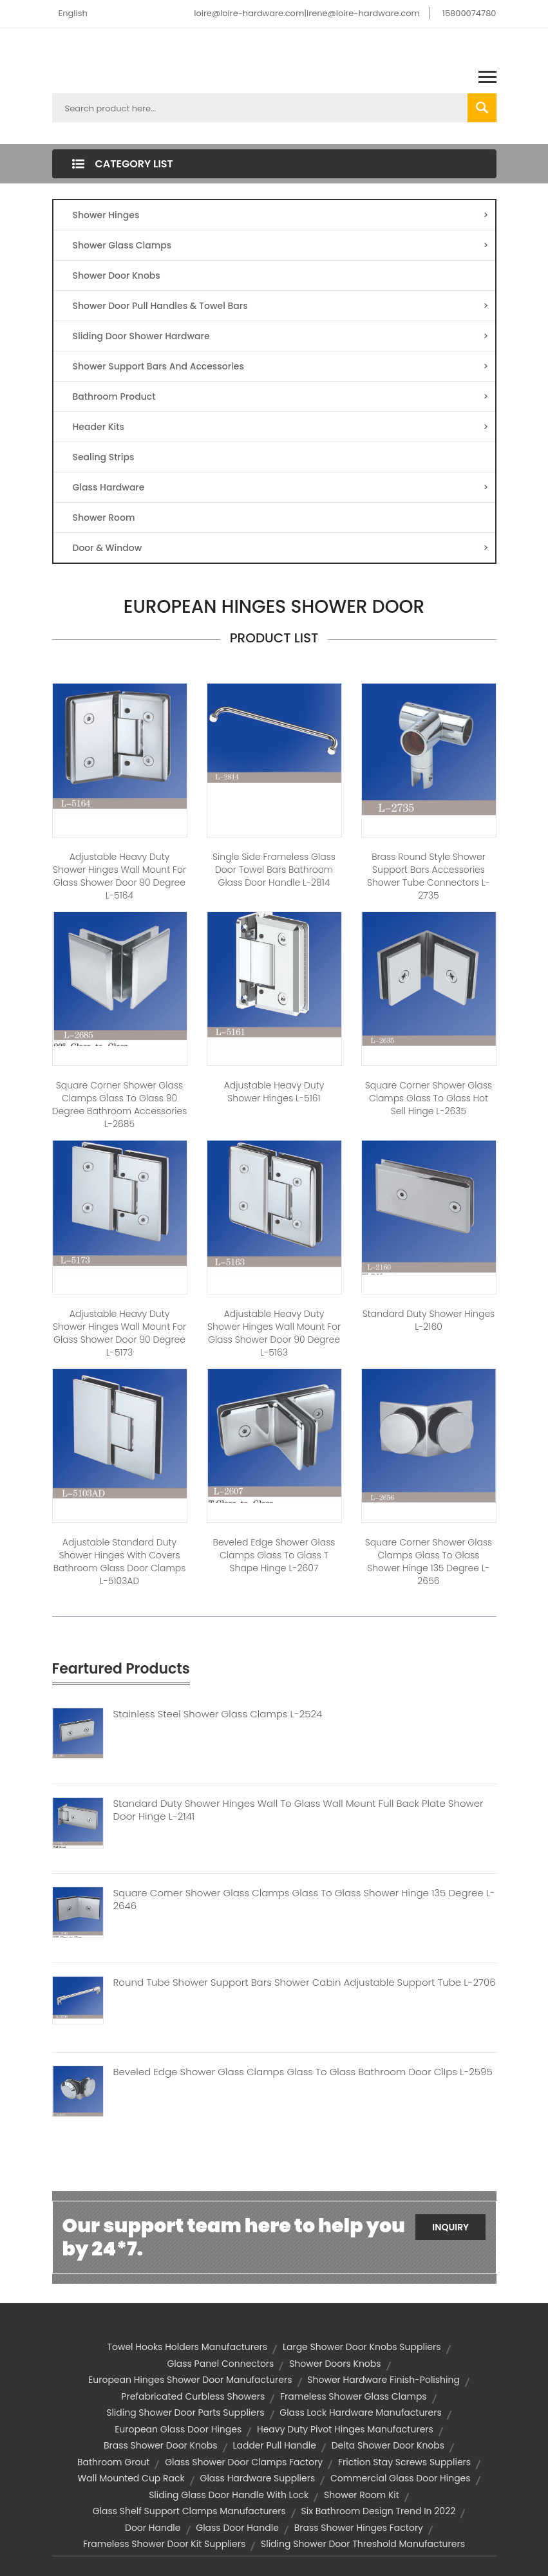  I want to click on delta shower door knobs, so click(388, 2445).